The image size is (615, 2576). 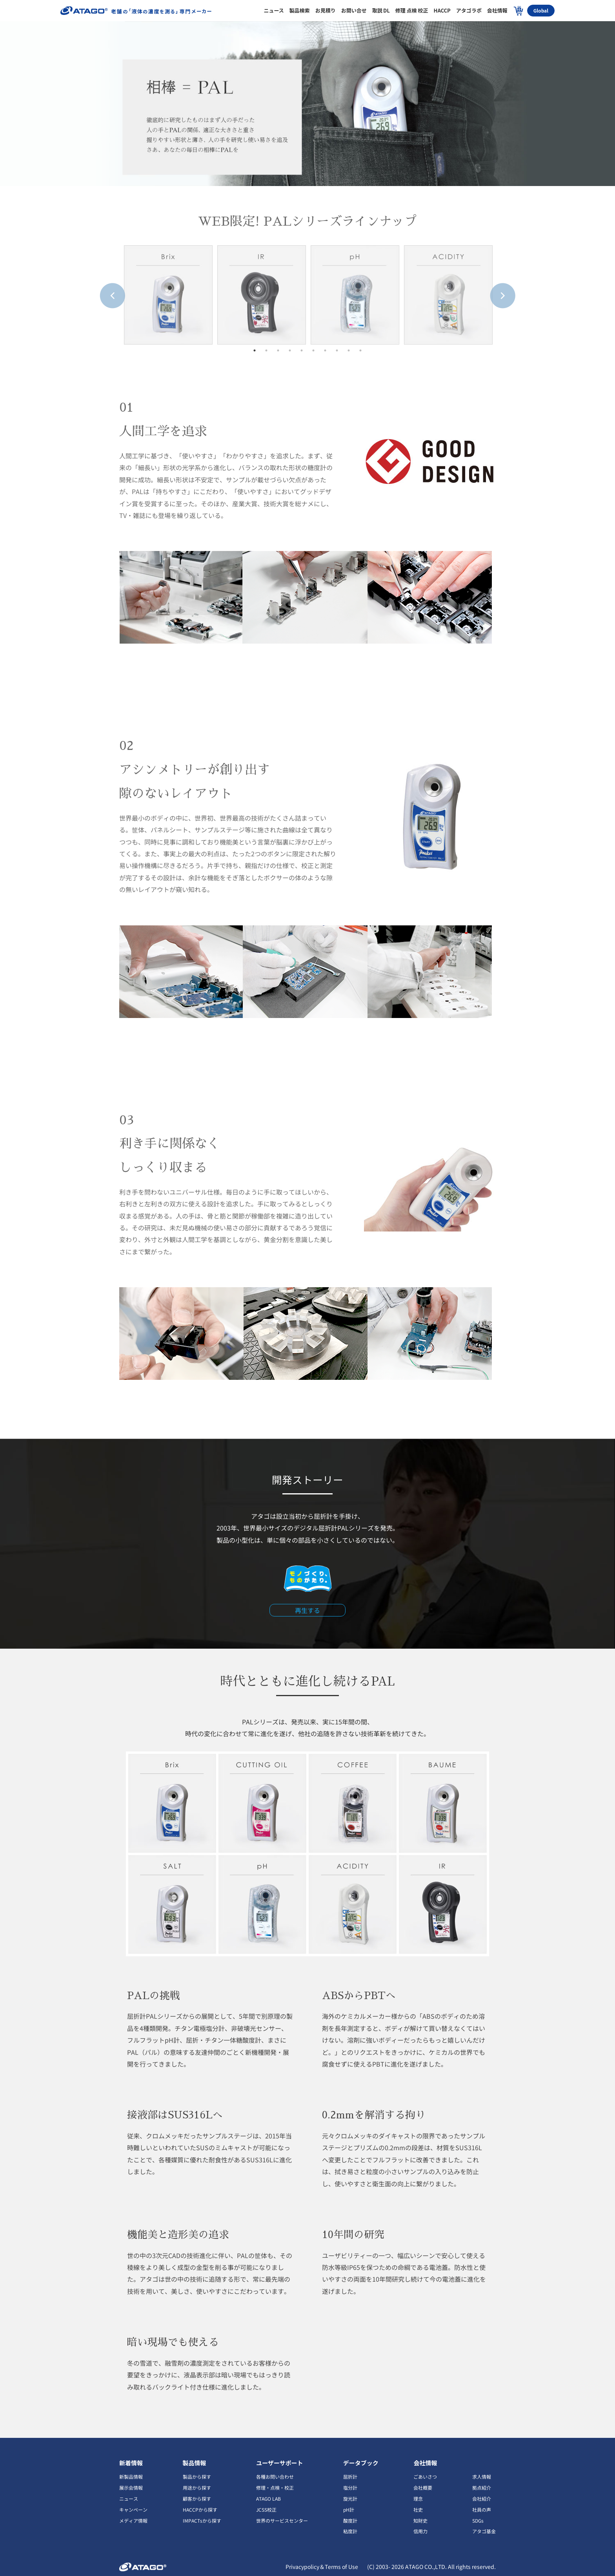 What do you see at coordinates (349, 350) in the screenshot?
I see `9 [tab]` at bounding box center [349, 350].